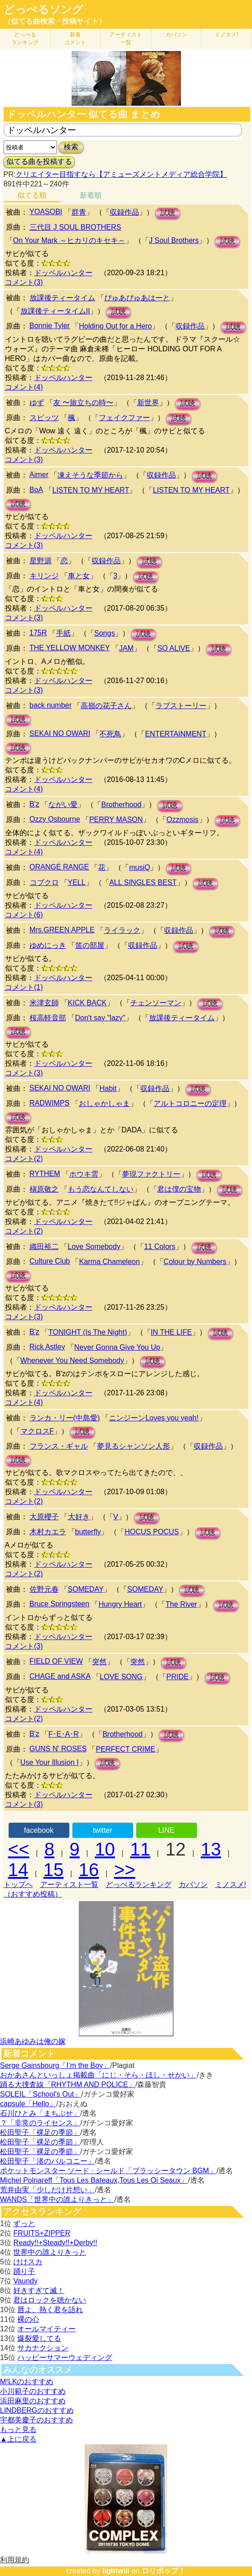  What do you see at coordinates (44, 1517) in the screenshot?
I see `大原櫻子` at bounding box center [44, 1517].